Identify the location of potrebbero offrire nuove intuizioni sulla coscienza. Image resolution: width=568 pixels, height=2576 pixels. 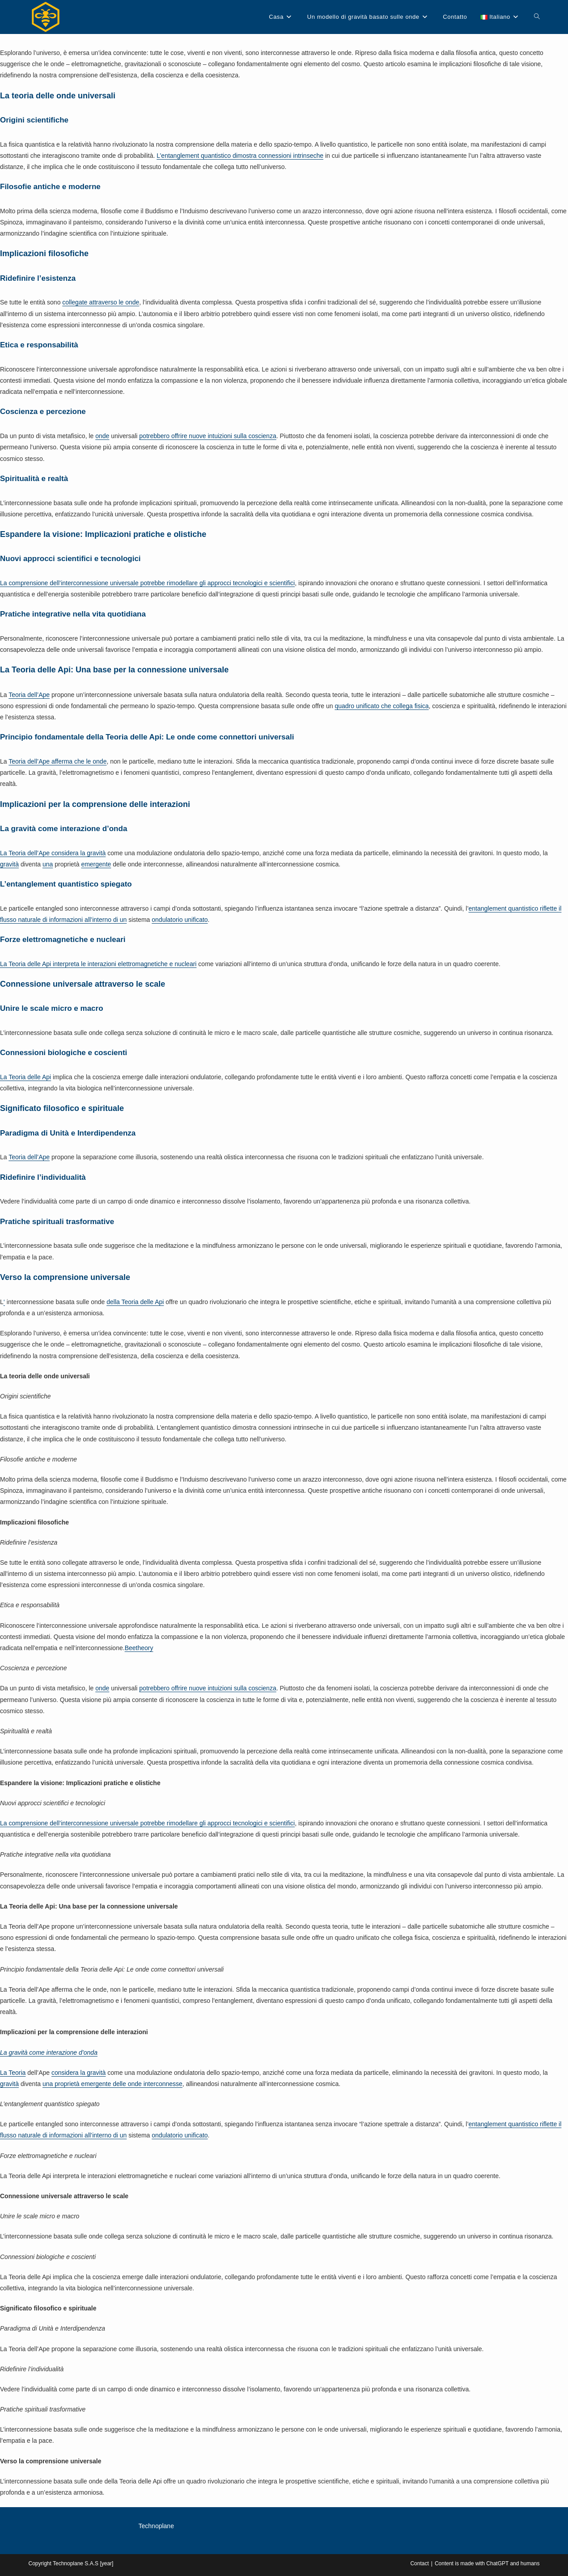
(207, 435).